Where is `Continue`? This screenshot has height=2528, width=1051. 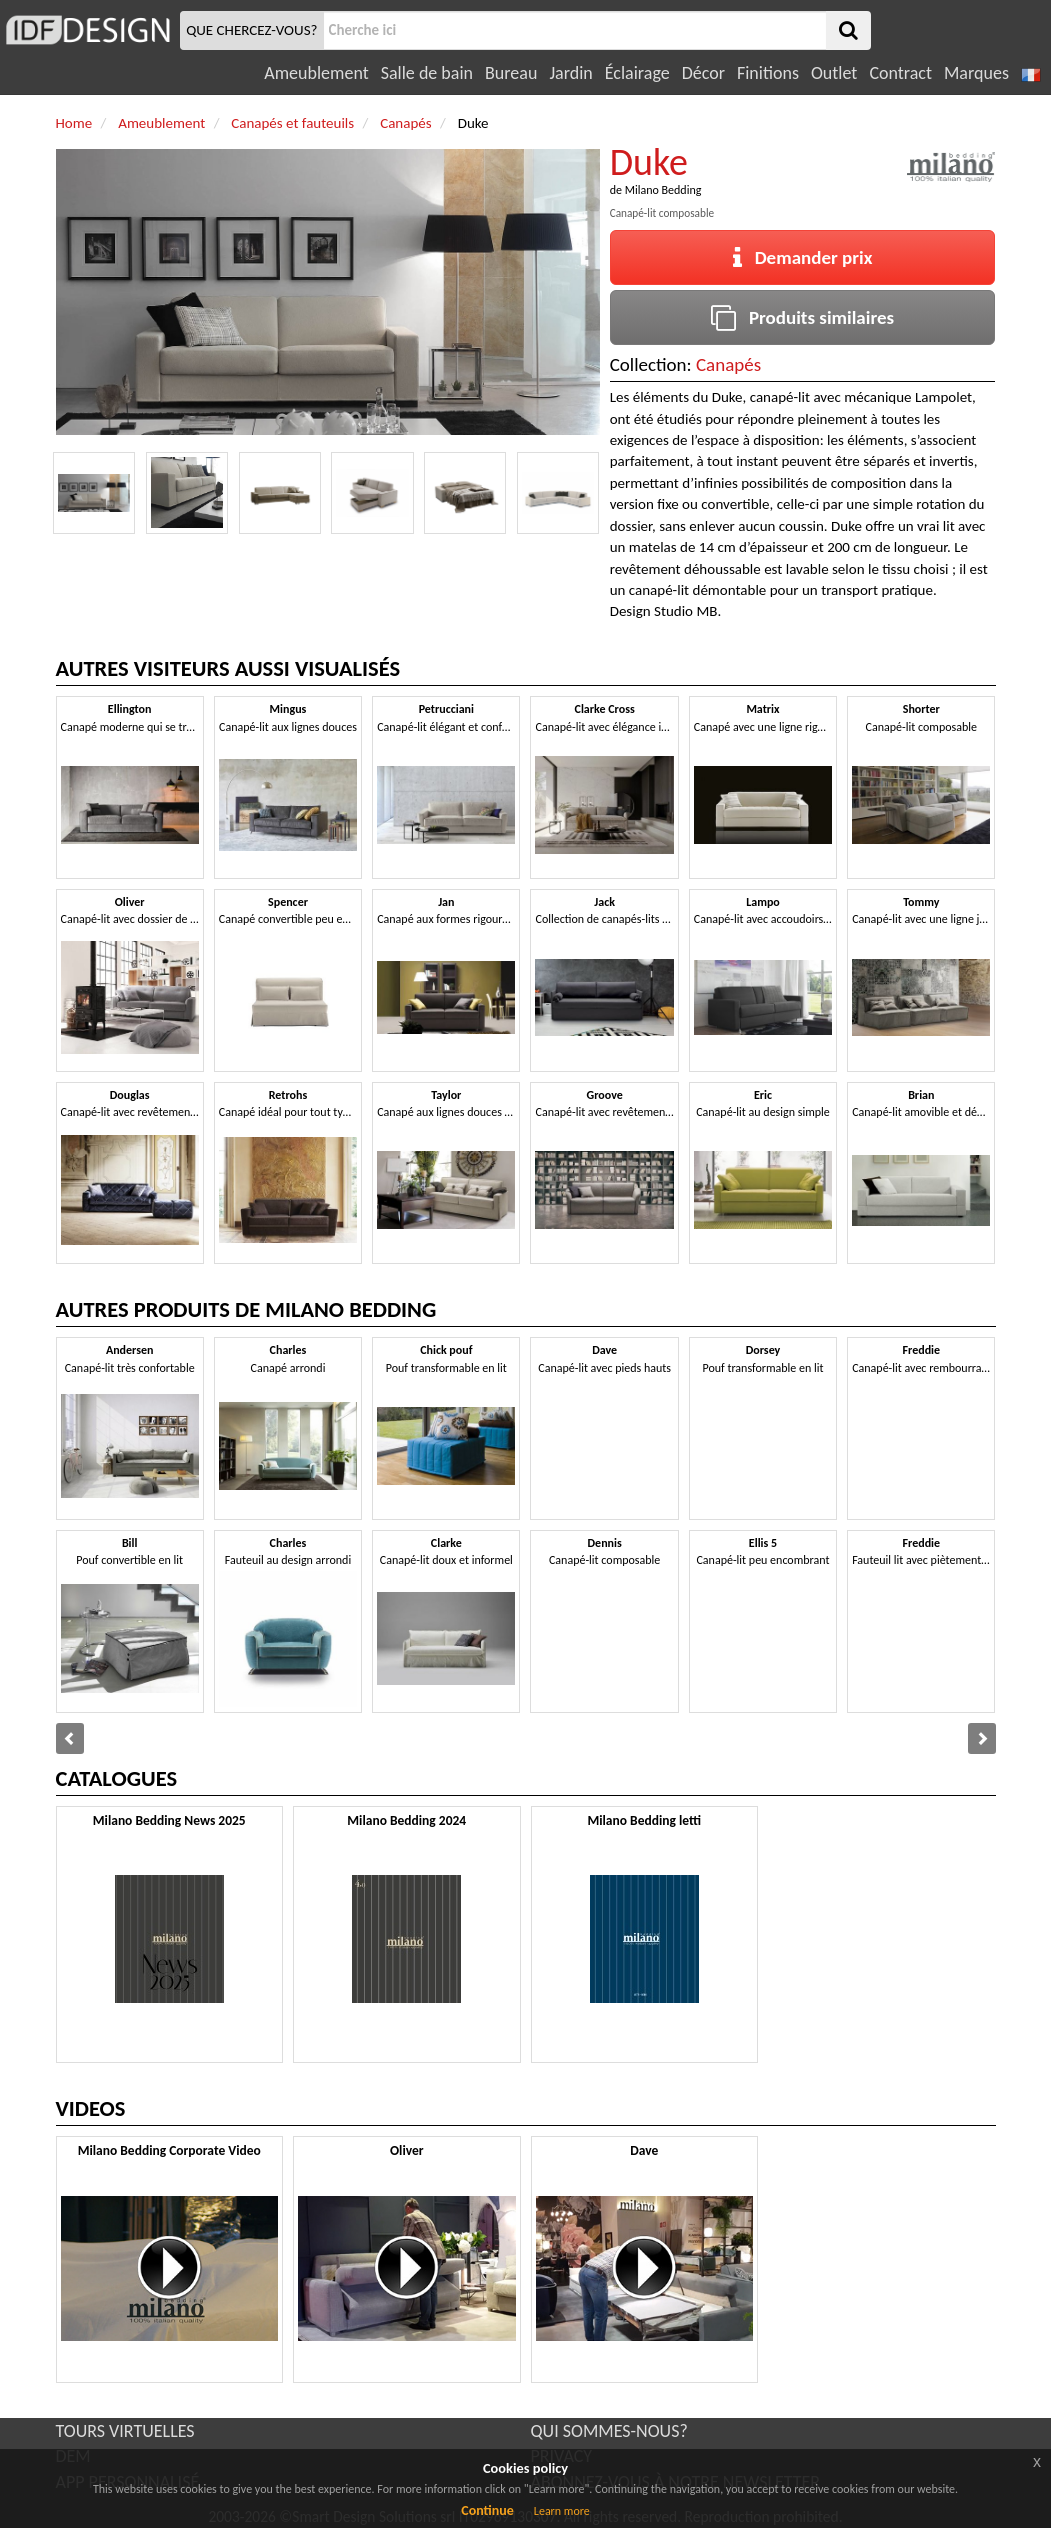 Continue is located at coordinates (487, 2510).